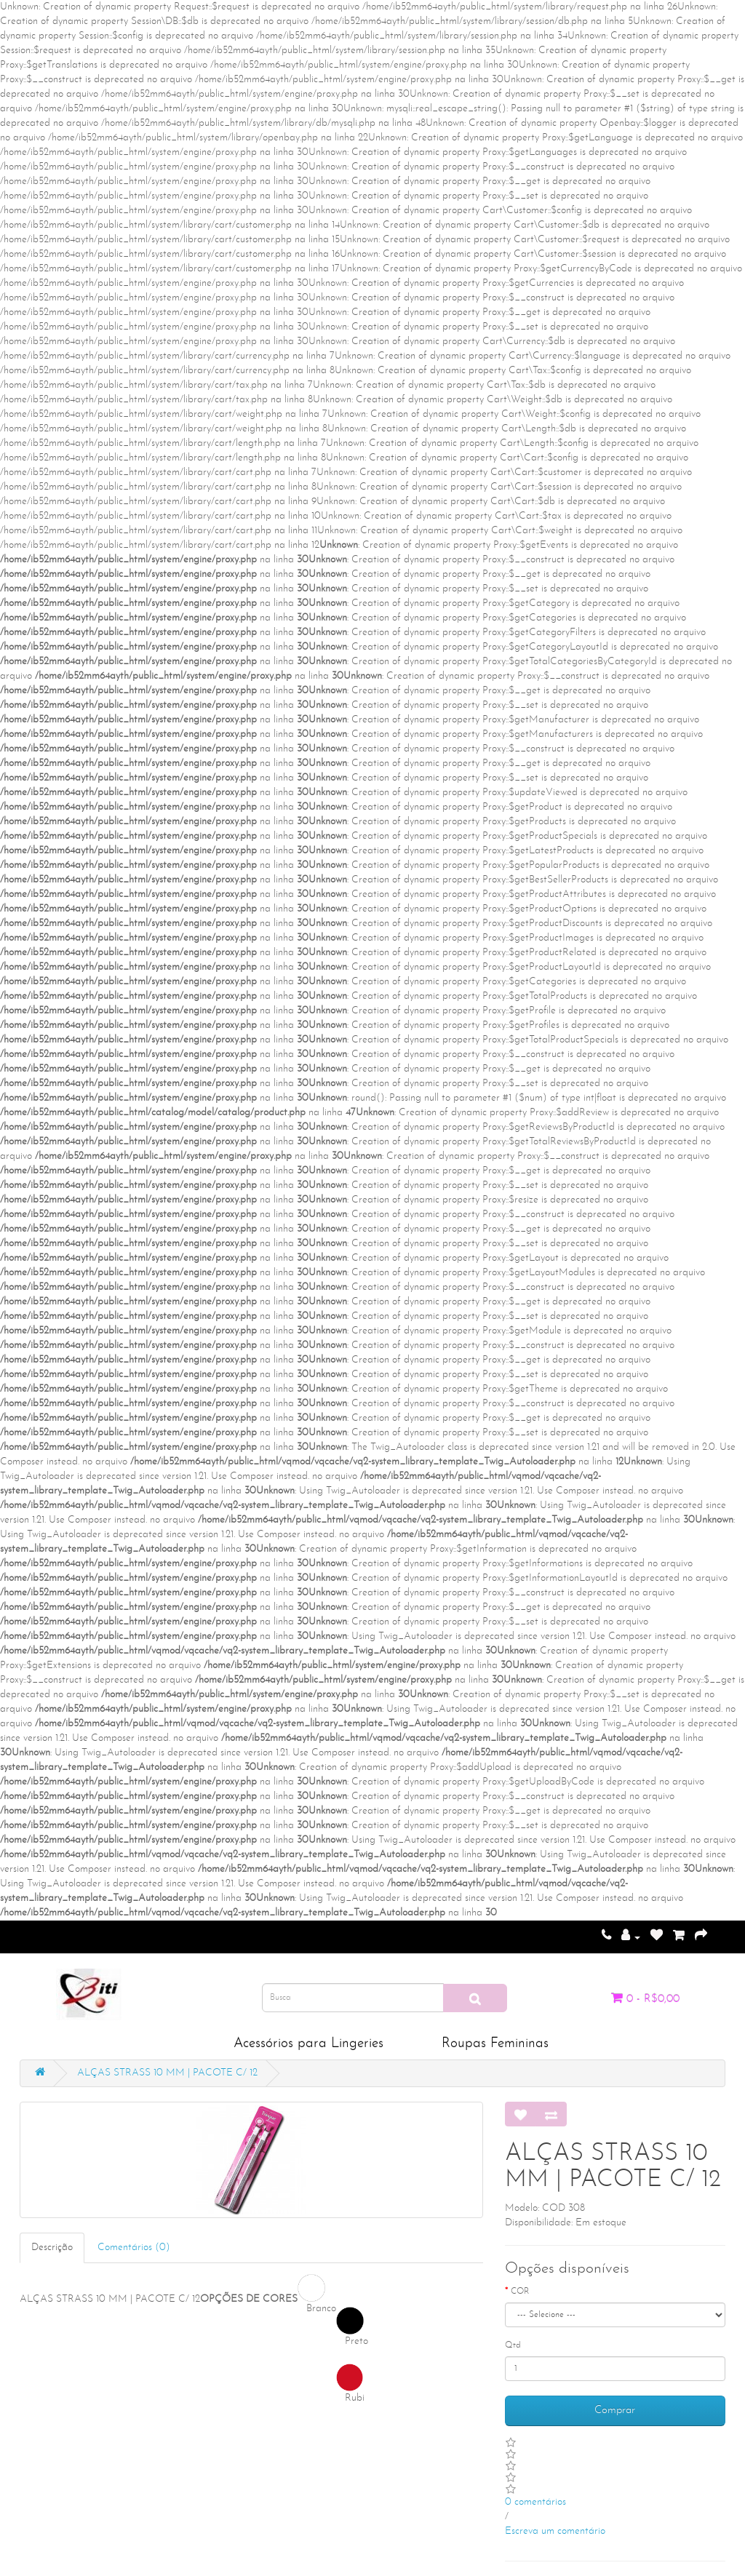  Describe the element at coordinates (513, 2345) in the screenshot. I see `Qtd` at that location.